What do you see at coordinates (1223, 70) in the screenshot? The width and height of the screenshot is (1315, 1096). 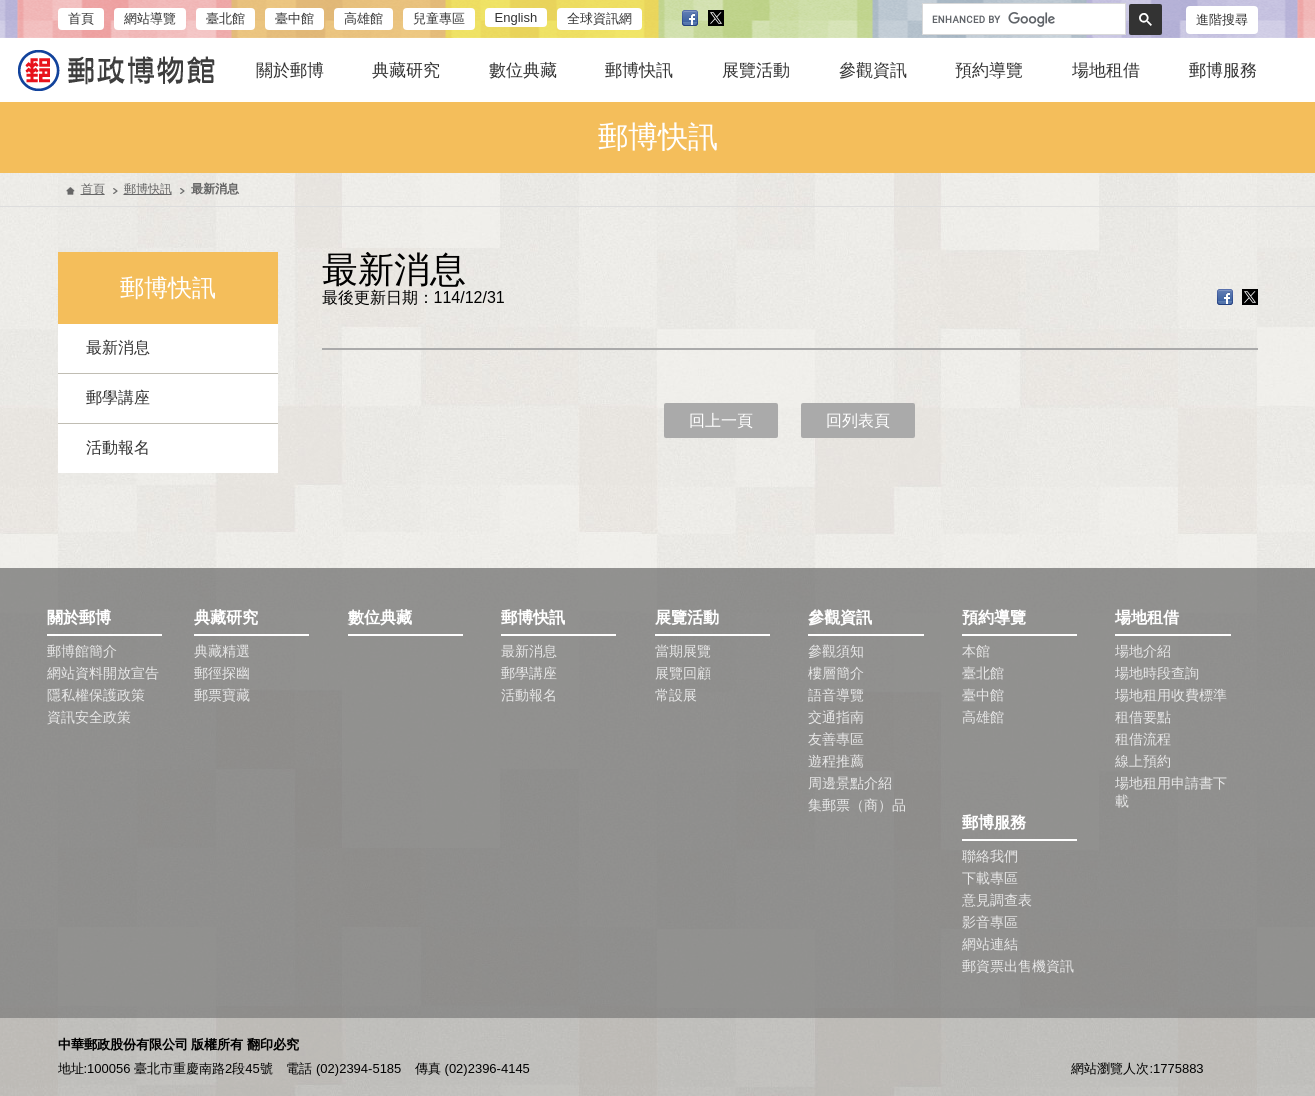 I see `郵博服務` at bounding box center [1223, 70].